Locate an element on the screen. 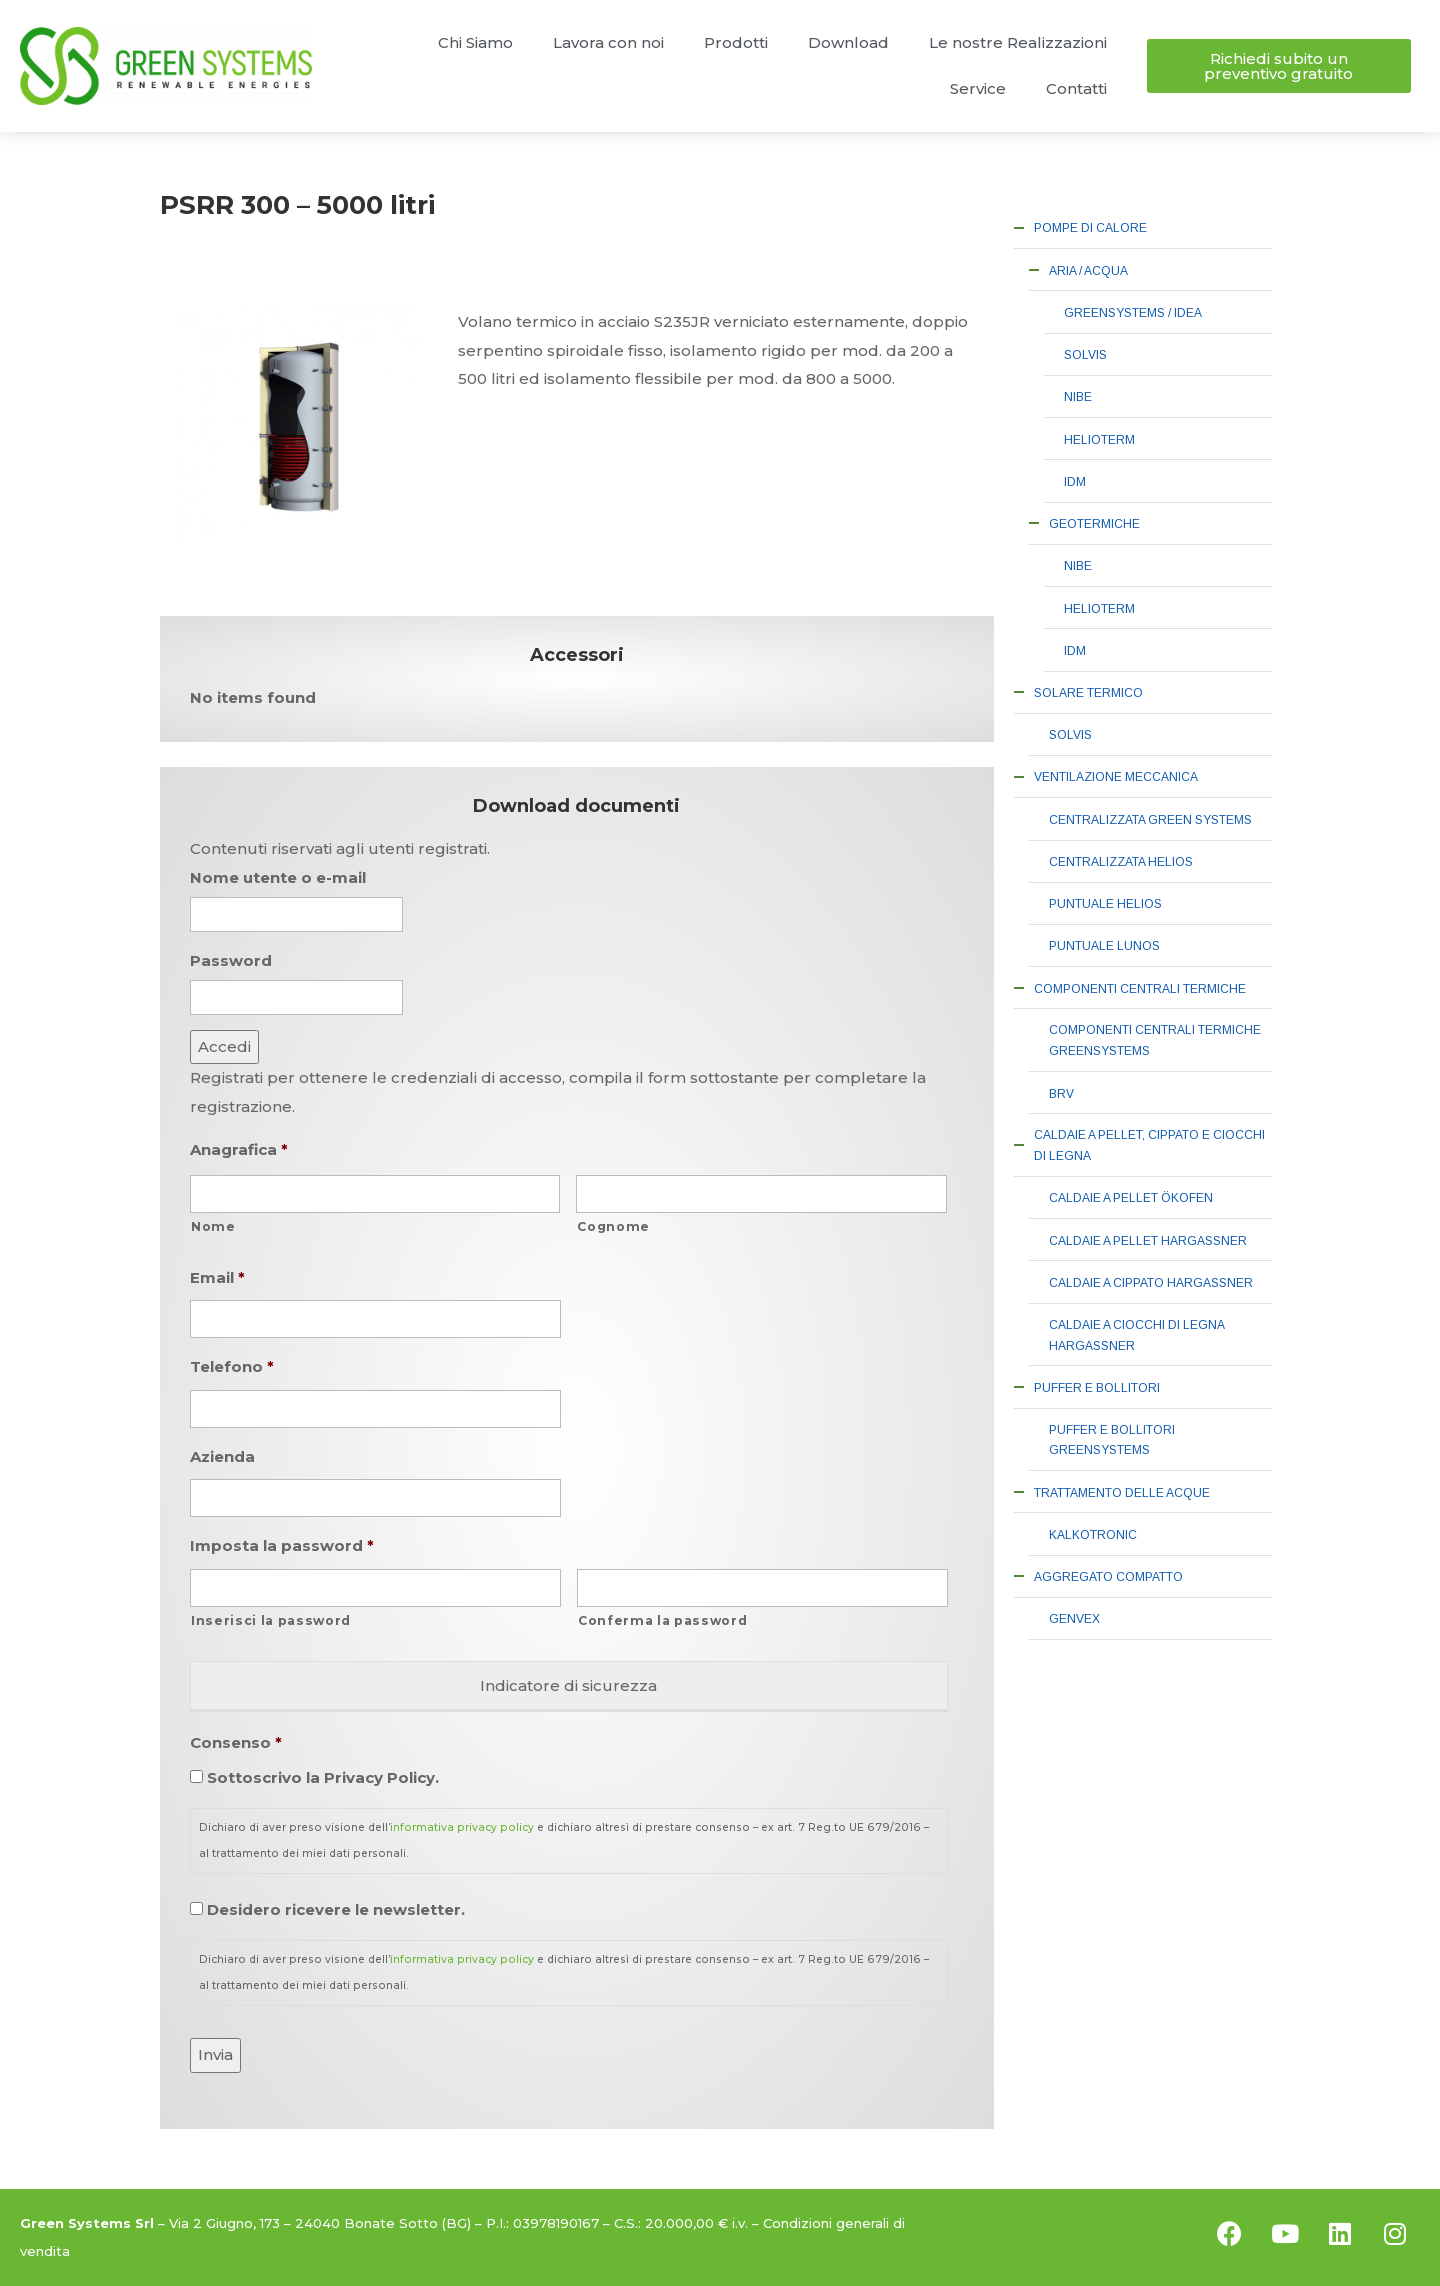 The image size is (1440, 2286). Conferma la password is located at coordinates (662, 1620).